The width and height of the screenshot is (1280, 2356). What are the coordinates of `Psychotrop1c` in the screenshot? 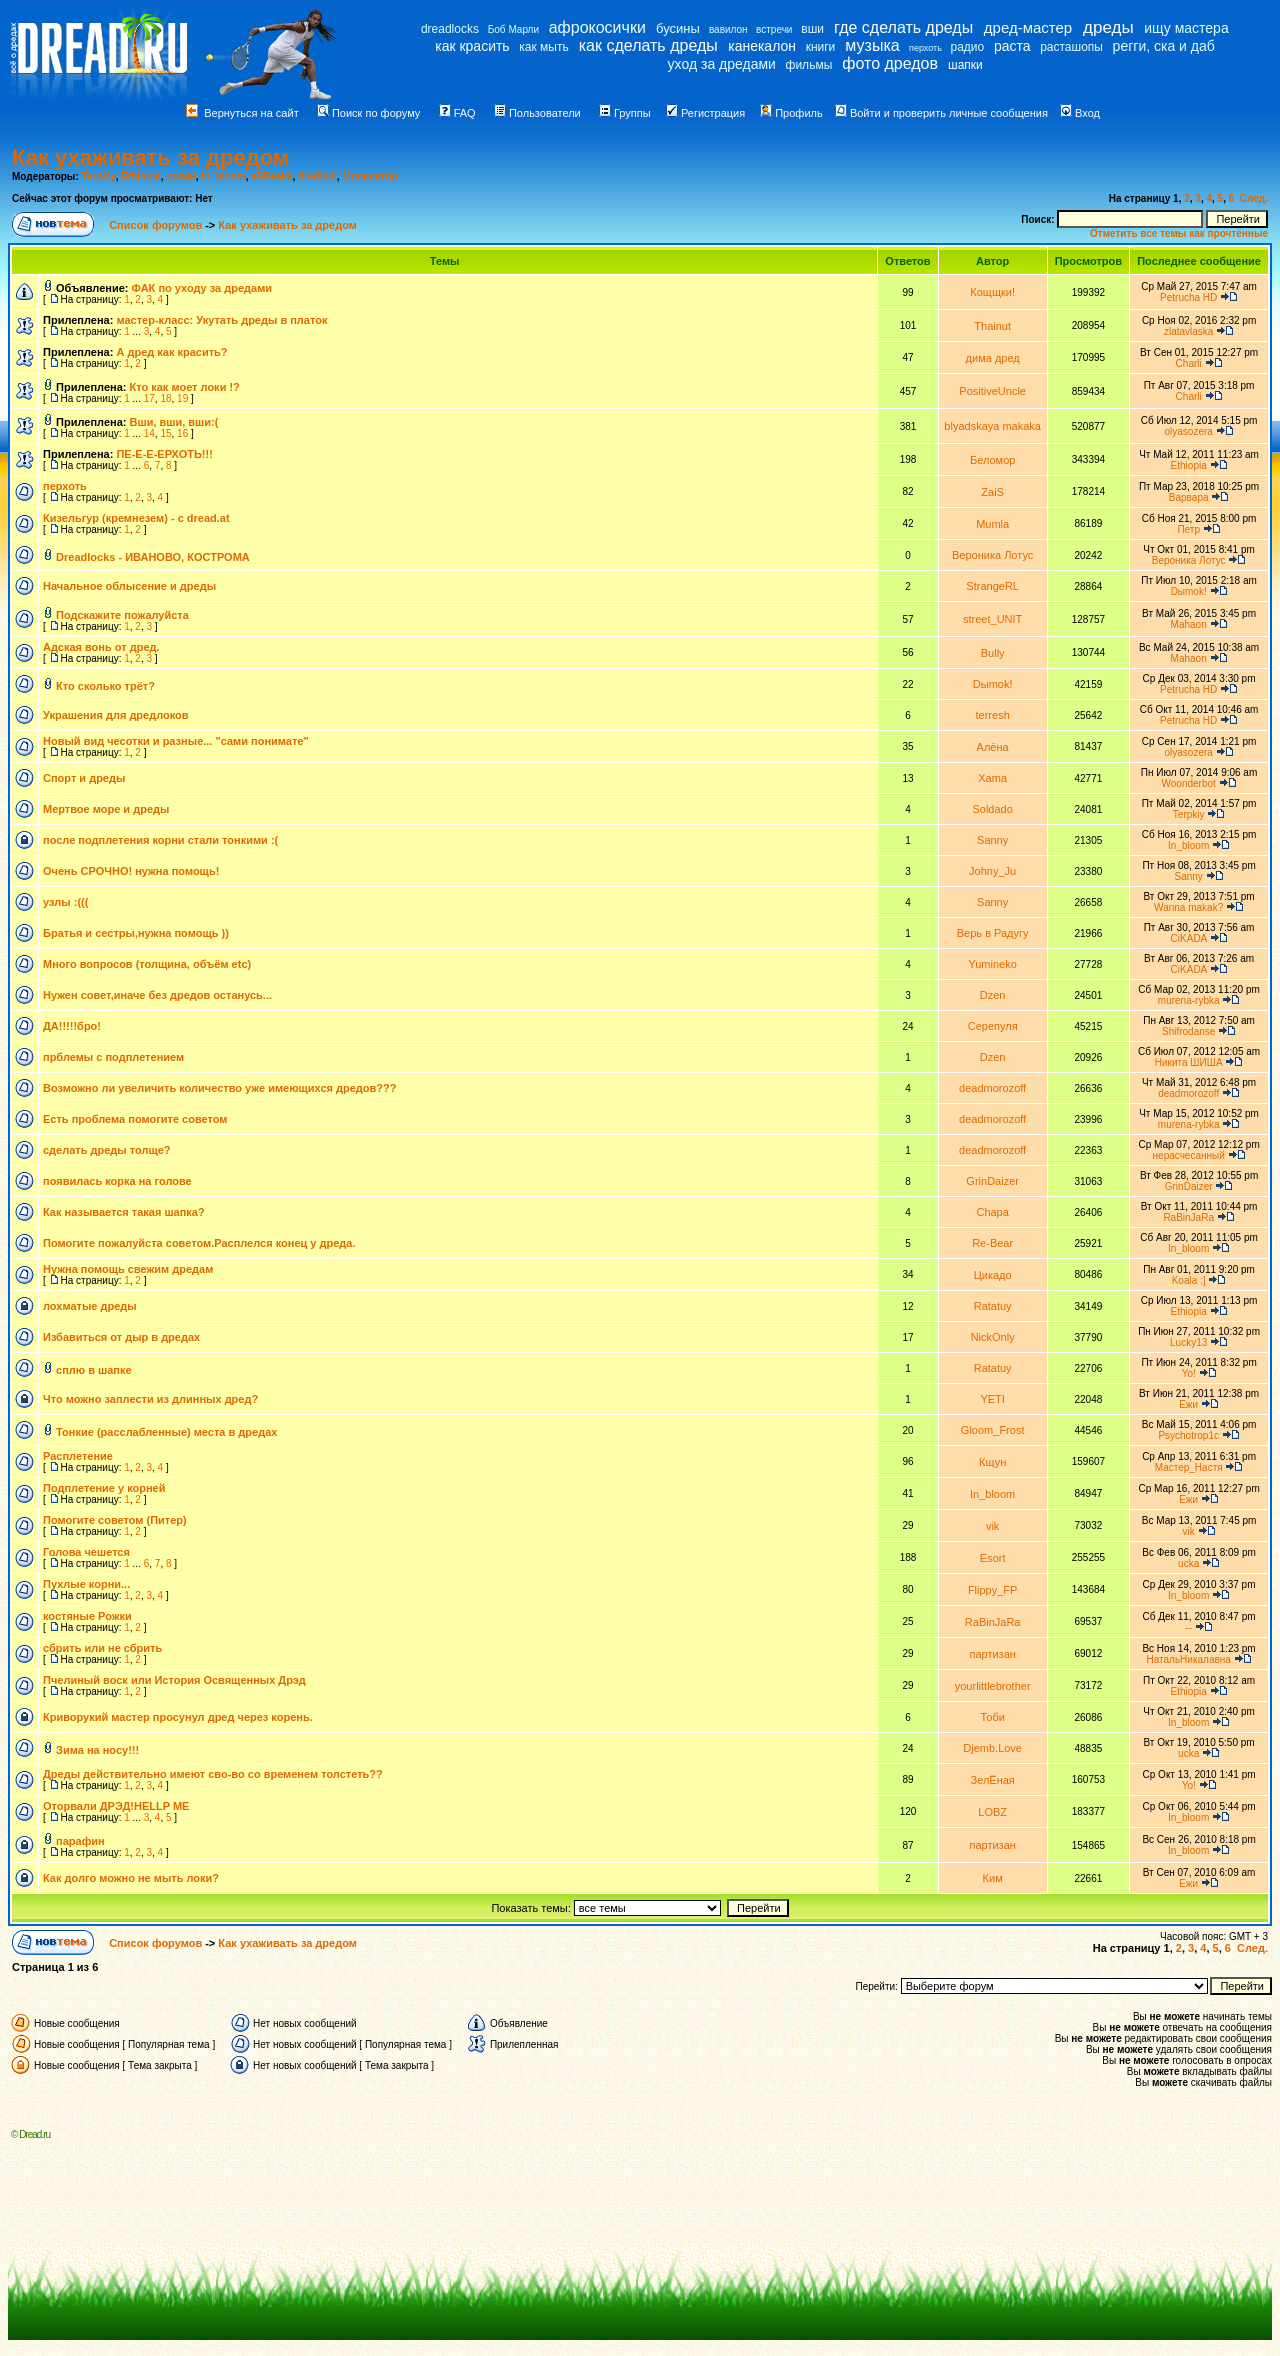 It's located at (1188, 1435).